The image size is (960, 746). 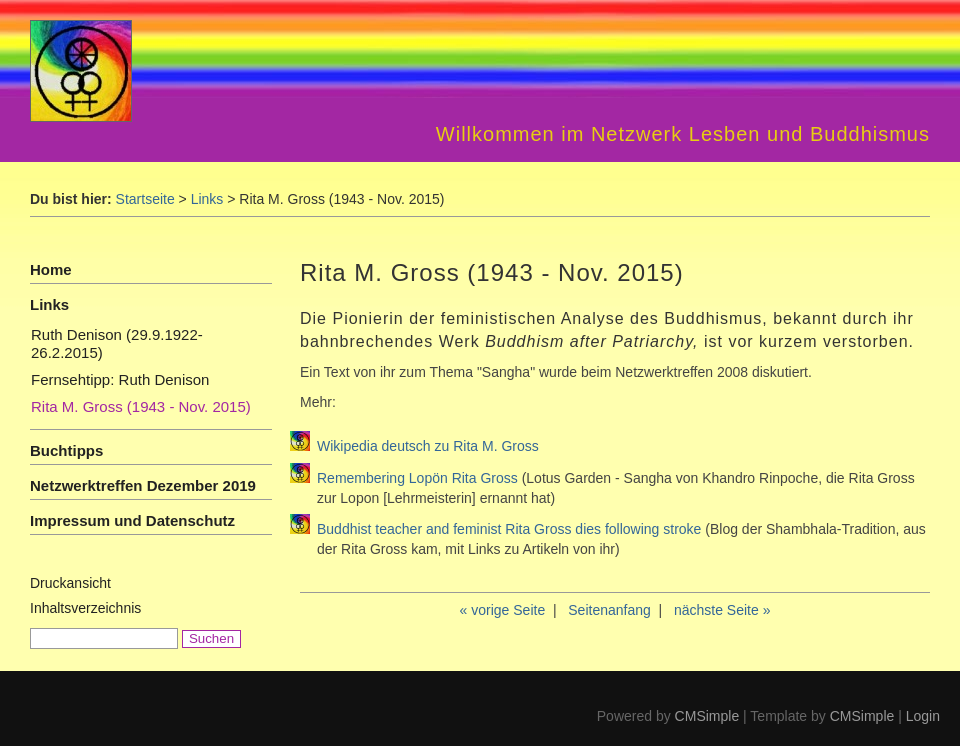 What do you see at coordinates (503, 610) in the screenshot?
I see `« vorige Seite` at bounding box center [503, 610].